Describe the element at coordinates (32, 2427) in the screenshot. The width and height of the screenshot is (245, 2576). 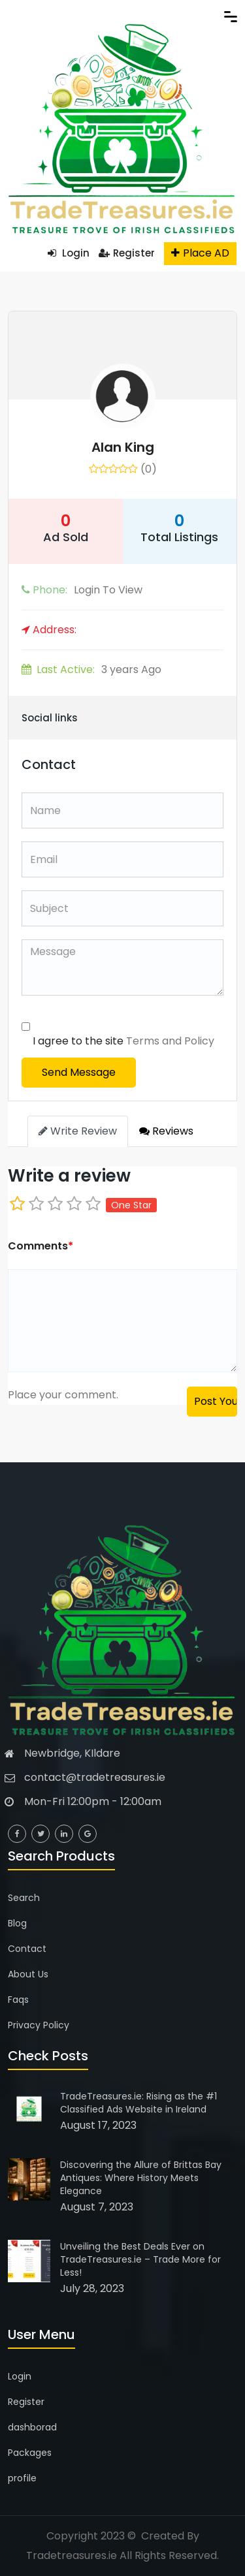
I see `dashborad` at that location.